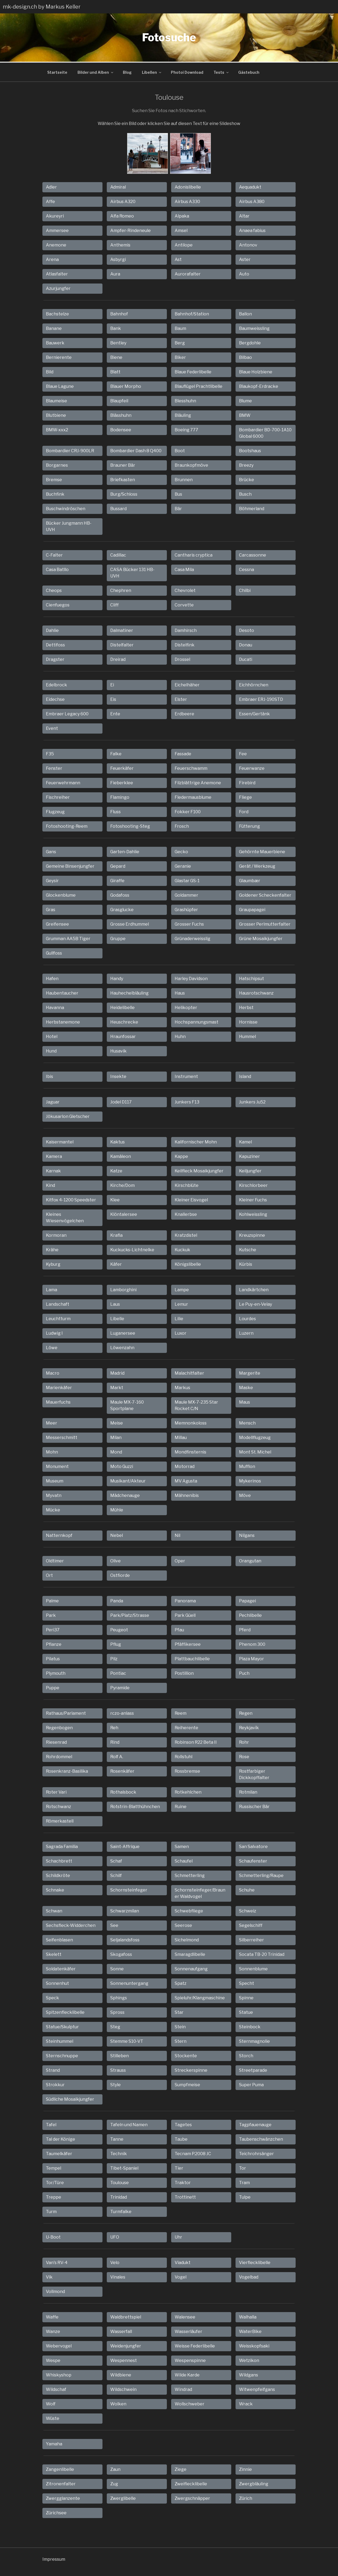  Describe the element at coordinates (114, 2483) in the screenshot. I see `Zug` at that location.